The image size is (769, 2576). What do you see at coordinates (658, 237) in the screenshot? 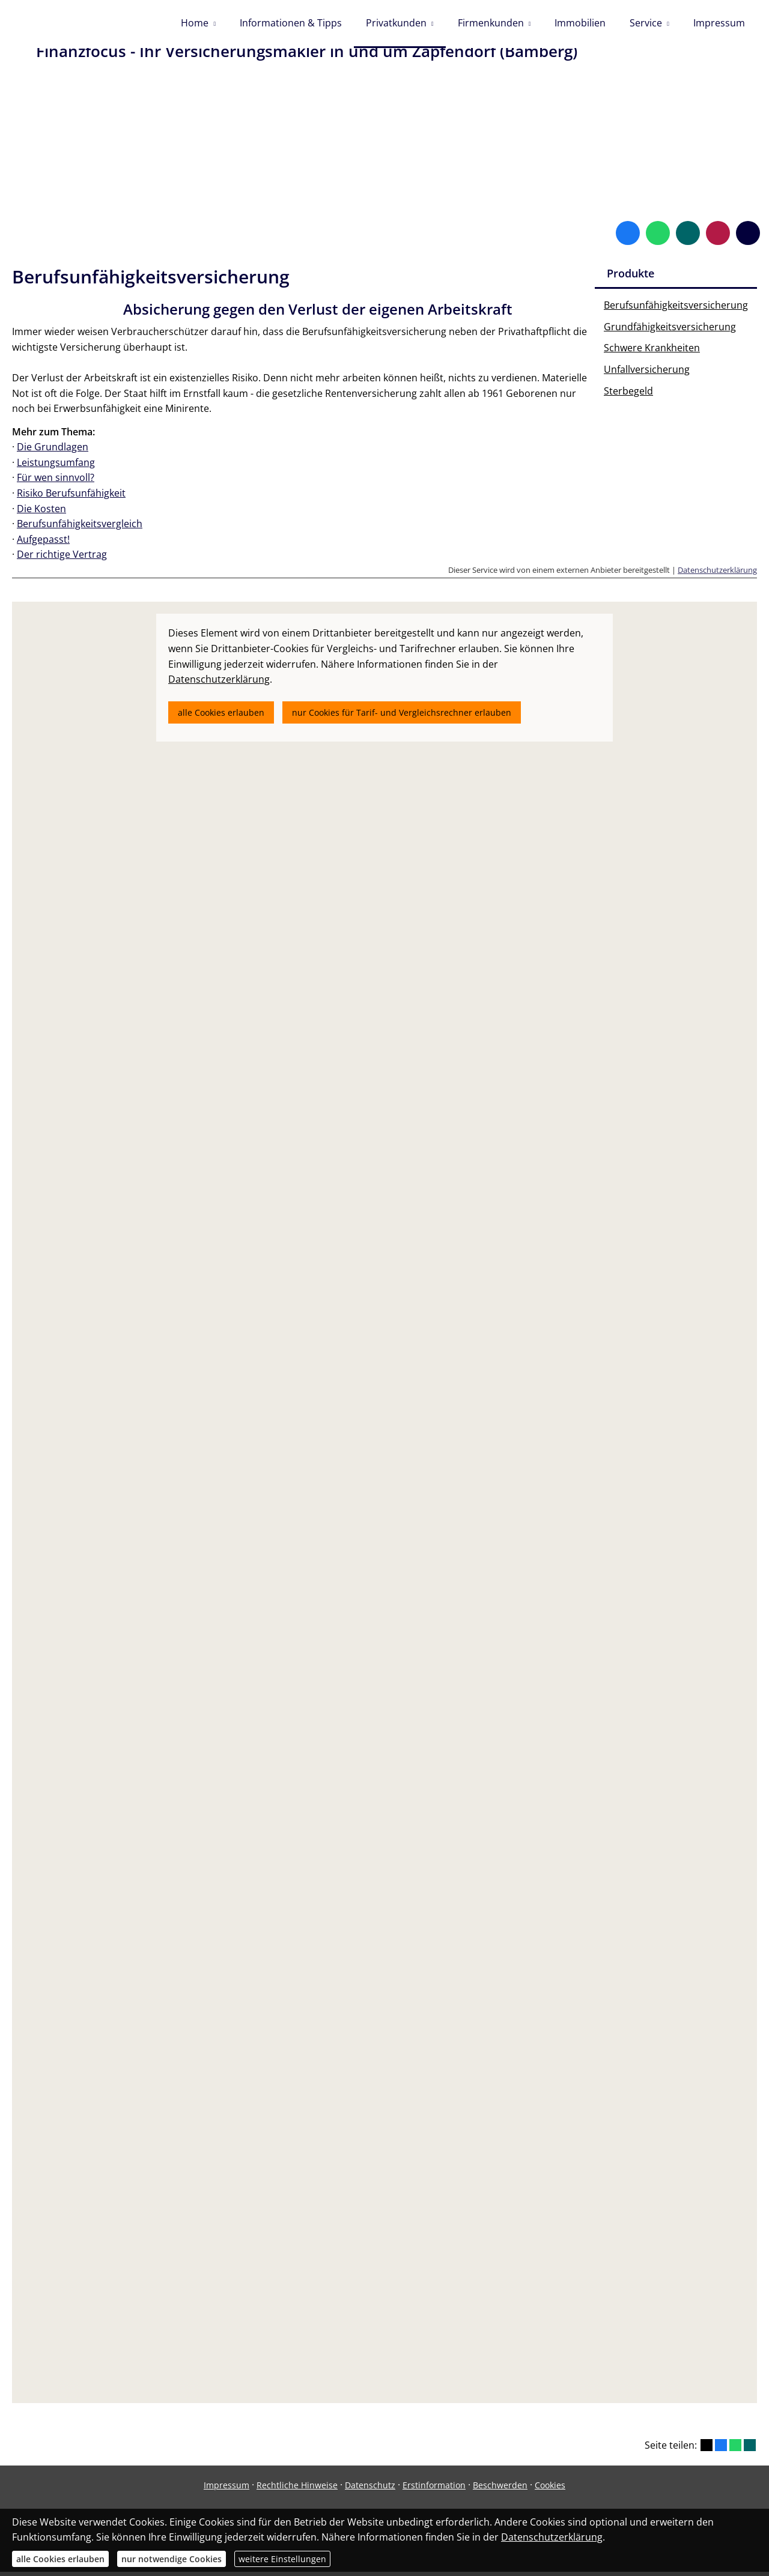
I see `[WhatsApp-Nachricht senden (&ouml;ffnet in einem neuen Tab)]` at bounding box center [658, 237].